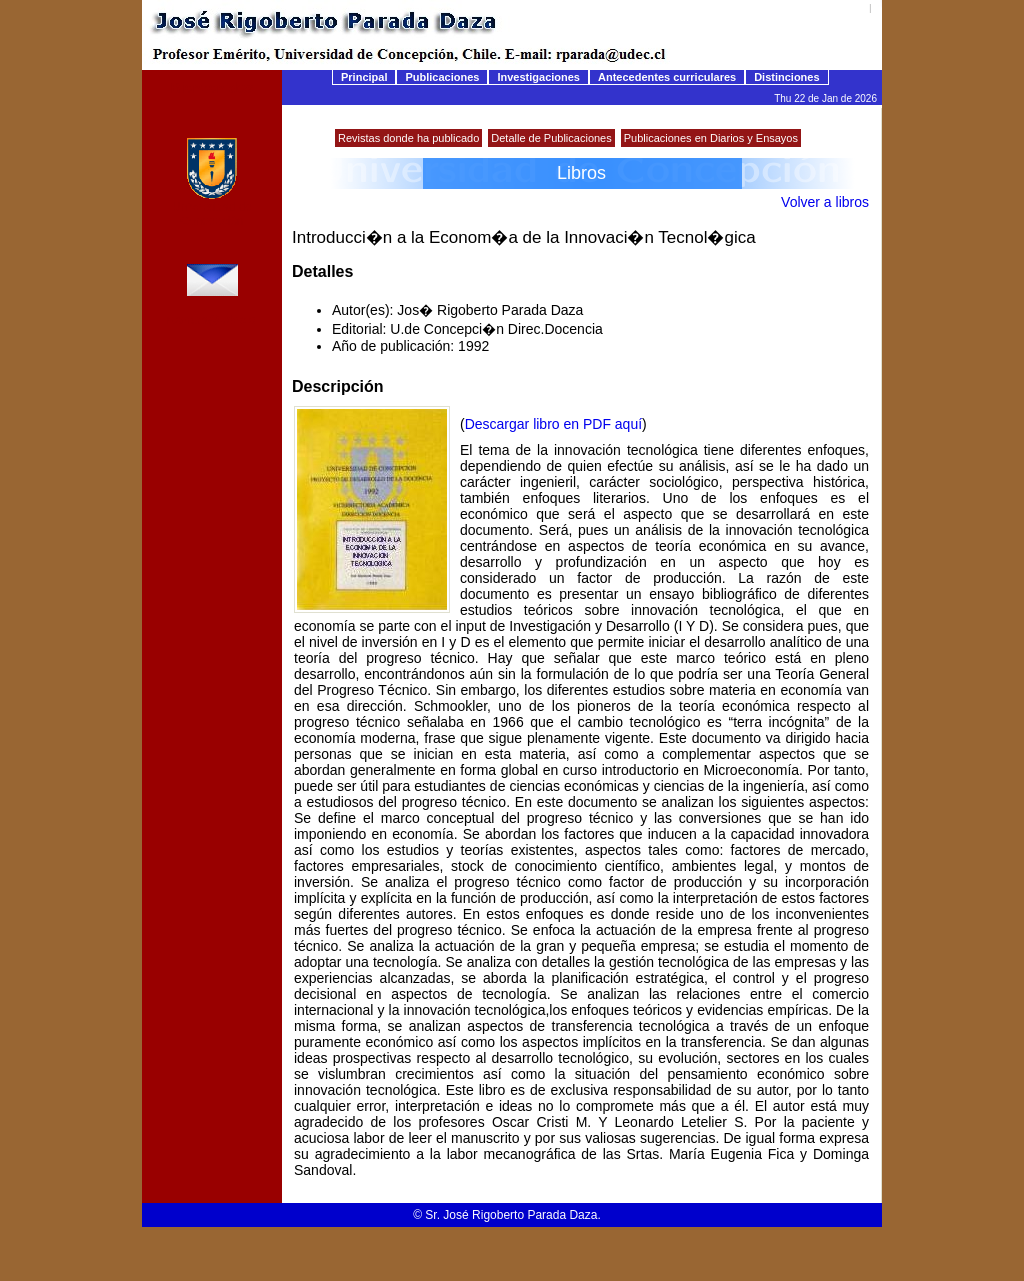 The width and height of the screenshot is (1024, 1281). What do you see at coordinates (212, 214) in the screenshot?
I see `Universidad de Concepción` at bounding box center [212, 214].